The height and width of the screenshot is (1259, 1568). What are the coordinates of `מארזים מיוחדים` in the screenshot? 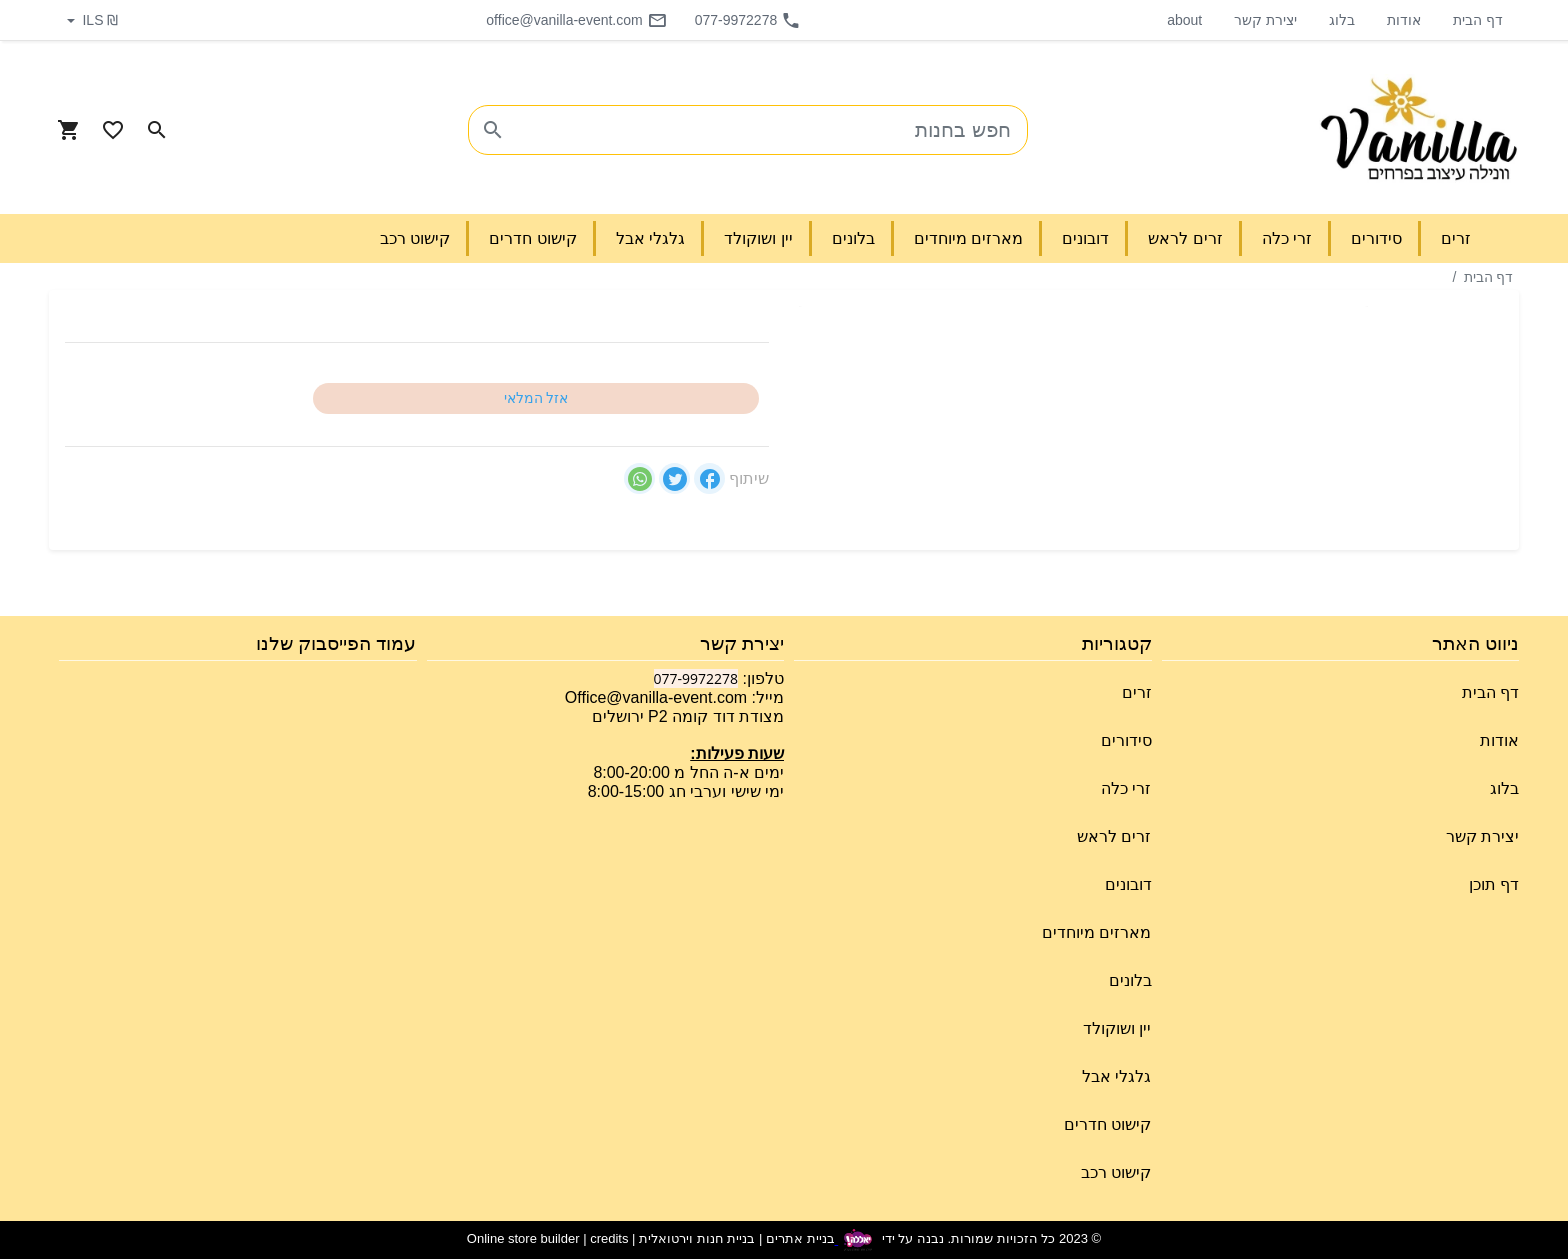 It's located at (1096, 932).